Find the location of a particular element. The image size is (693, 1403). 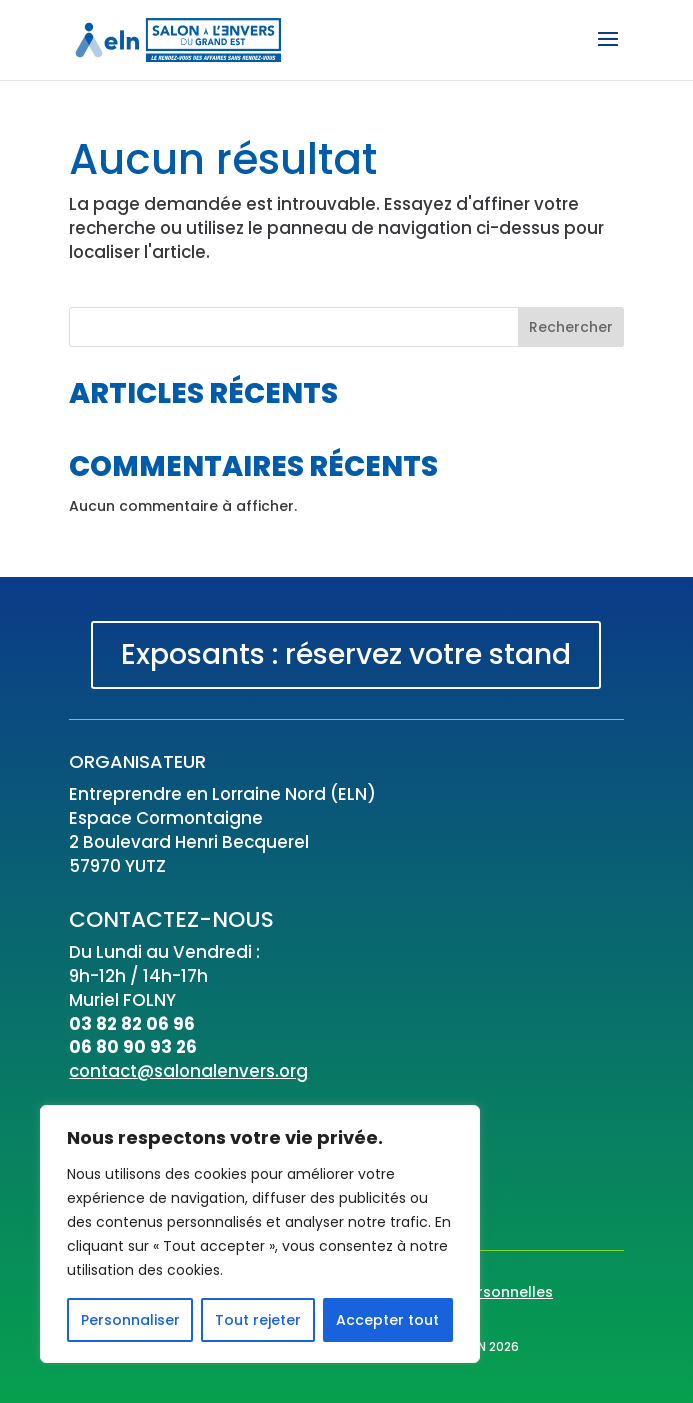

Tout rejeter is located at coordinates (258, 1320).